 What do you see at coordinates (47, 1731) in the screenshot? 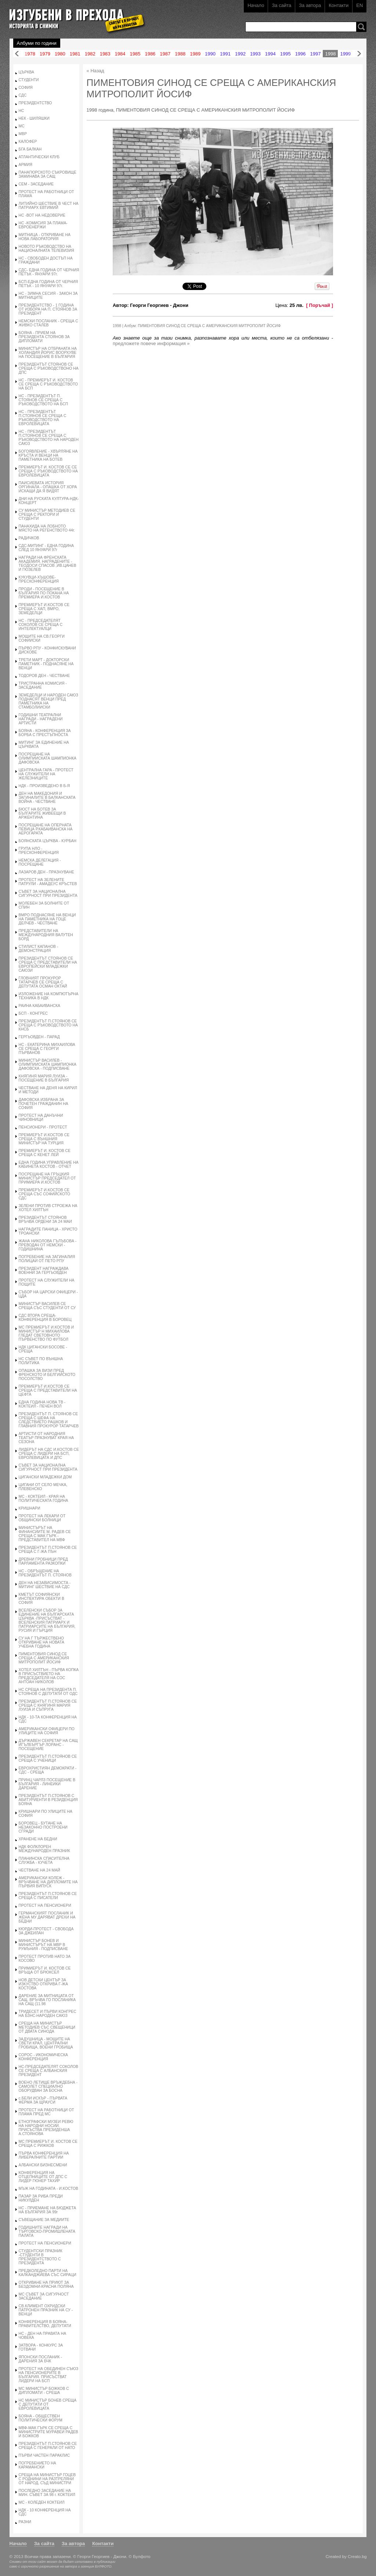
I see `АМЕРИКАНСКИ ОФИЦЕРИ ПО УЛИЦИТЕ НА СОФИЯ` at bounding box center [47, 1731].